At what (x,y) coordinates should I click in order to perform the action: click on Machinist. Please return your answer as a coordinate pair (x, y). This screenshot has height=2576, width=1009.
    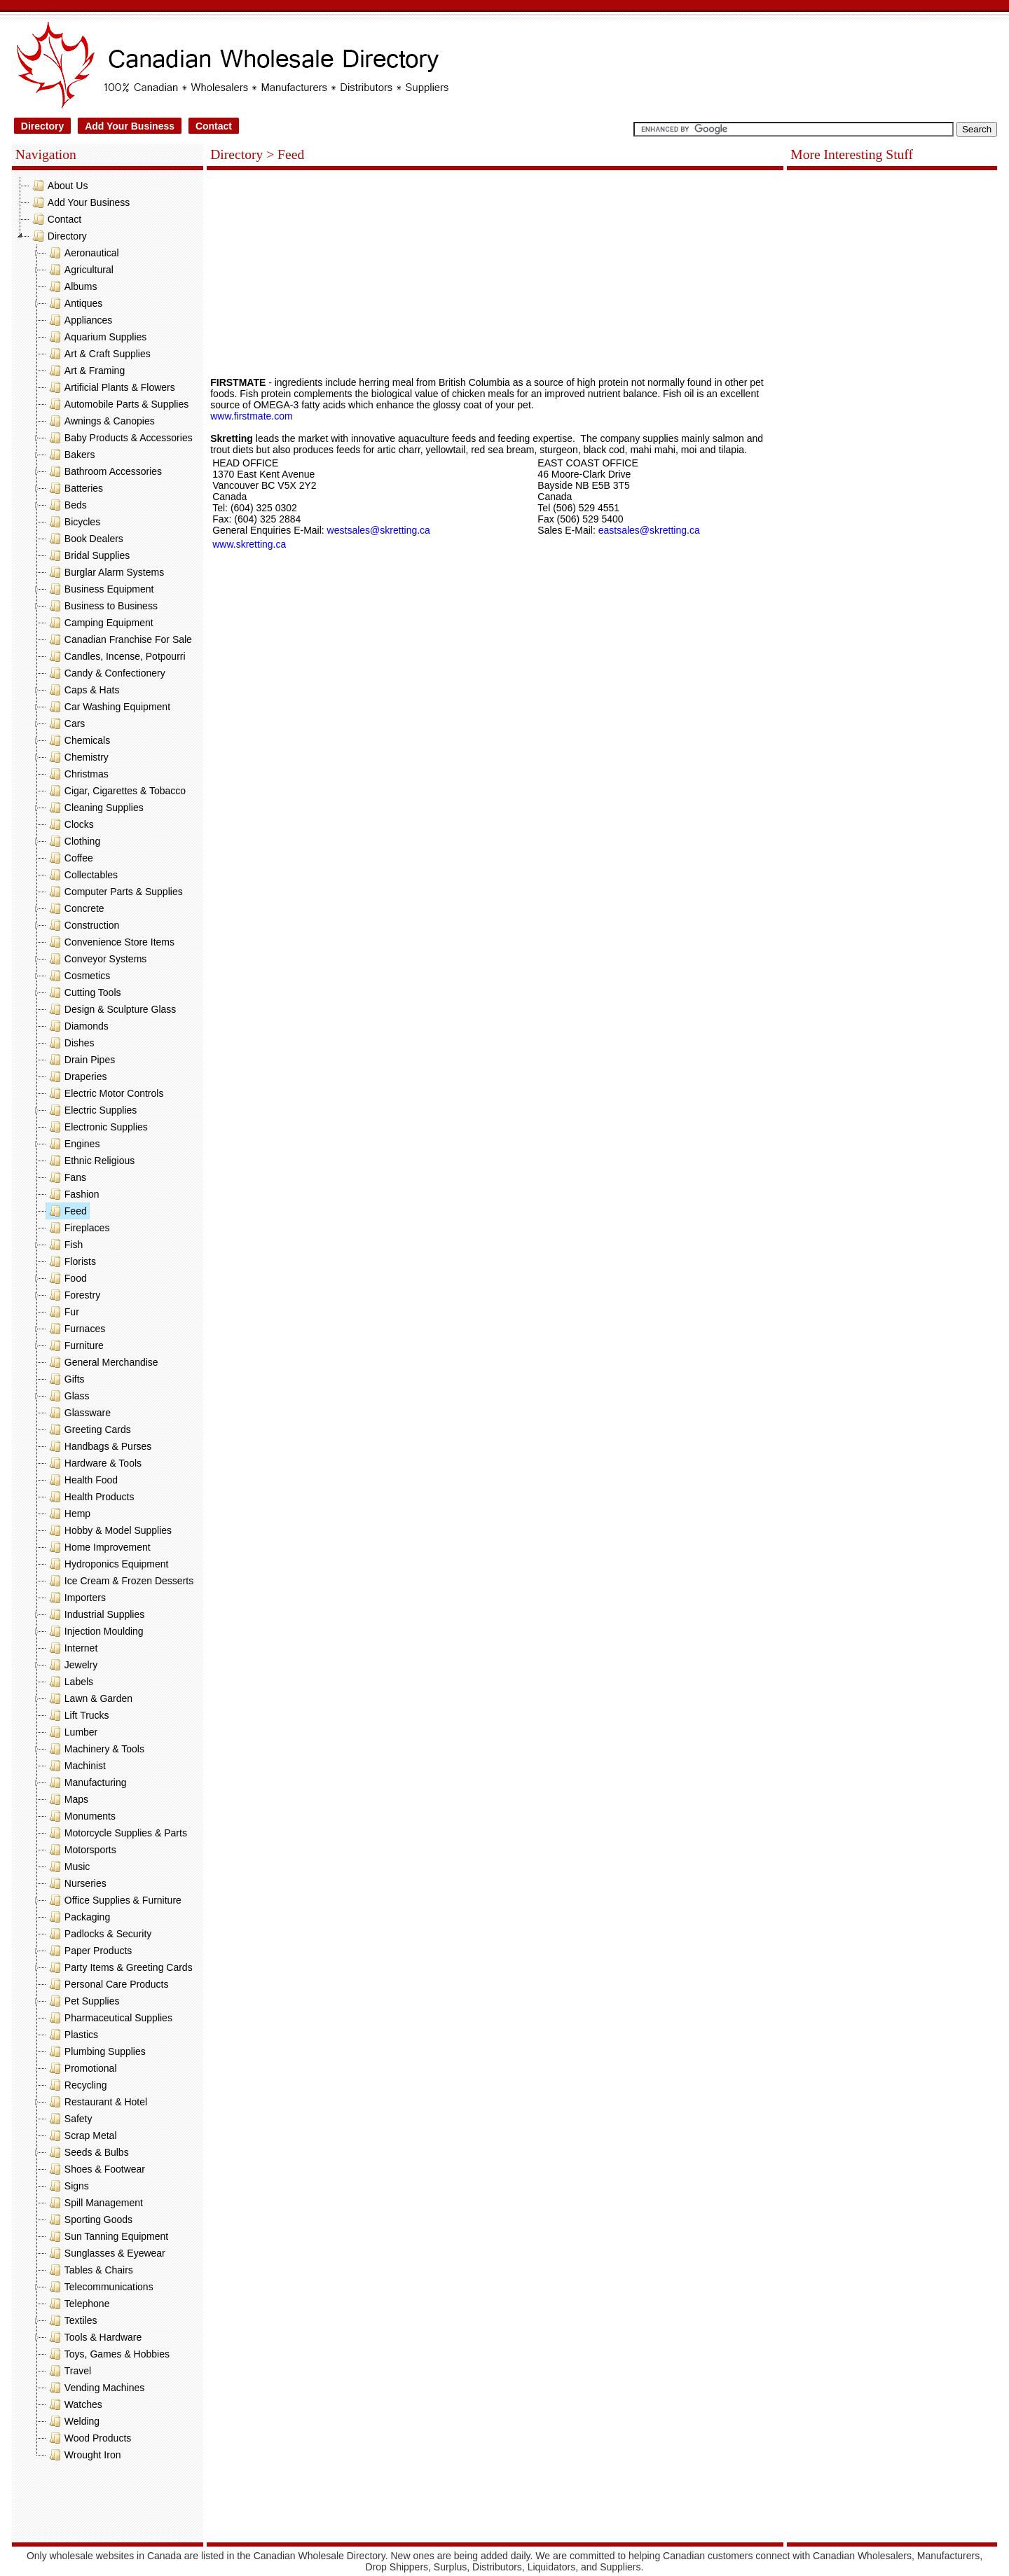
    Looking at the image, I should click on (76, 1765).